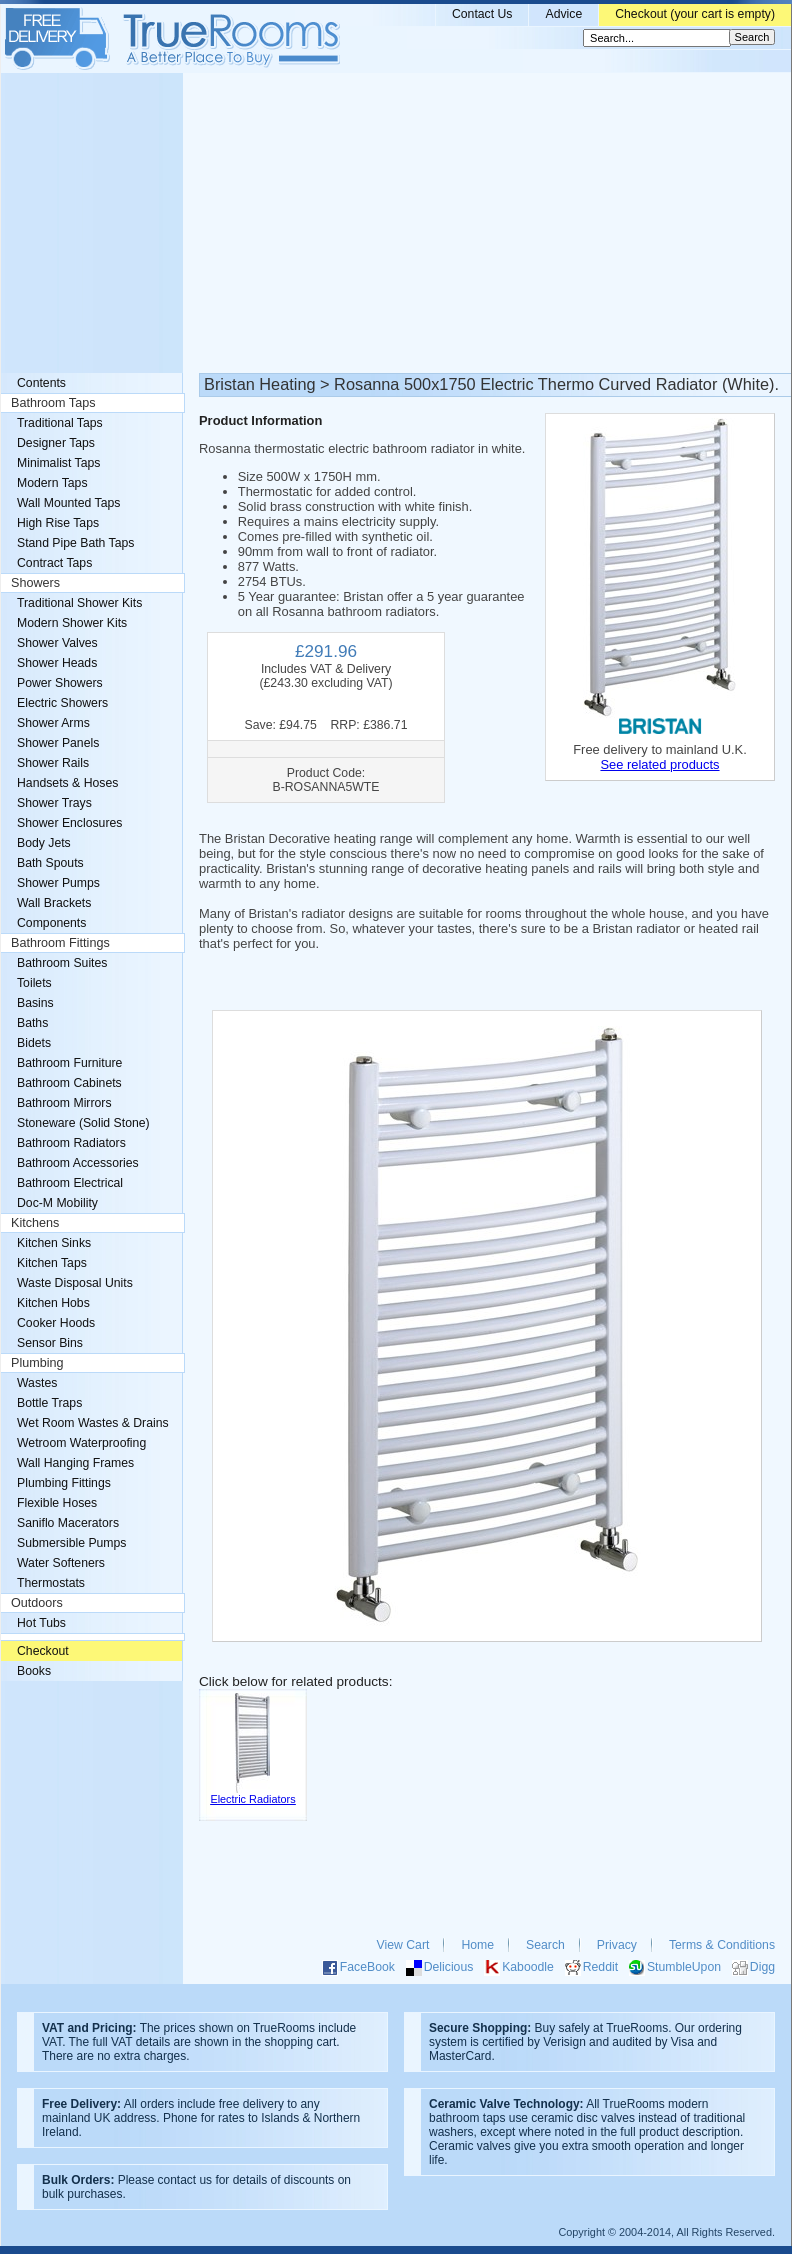 Image resolution: width=792 pixels, height=2254 pixels. What do you see at coordinates (762, 1967) in the screenshot?
I see `Digg` at bounding box center [762, 1967].